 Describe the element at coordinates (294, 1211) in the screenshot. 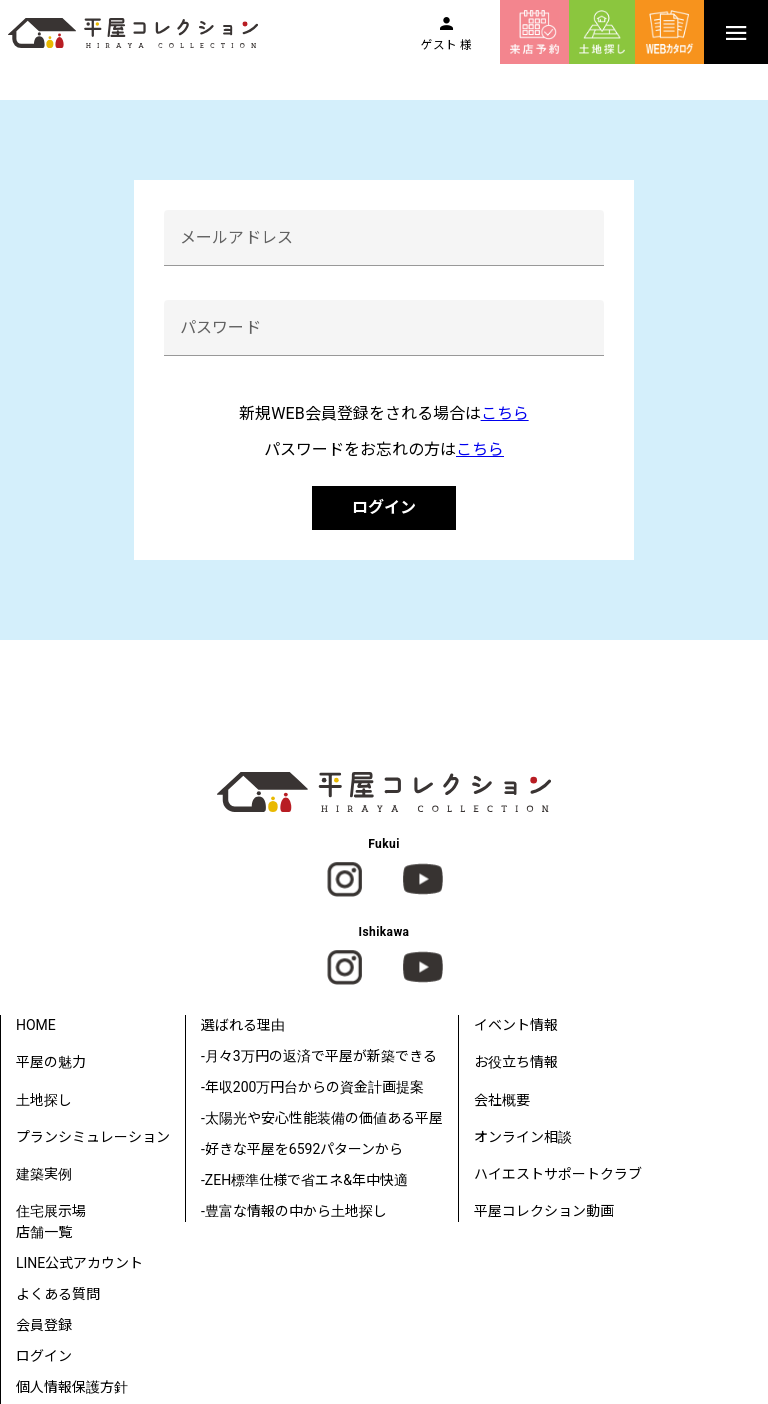

I see `-豊富な情報の中から土地探し` at that location.